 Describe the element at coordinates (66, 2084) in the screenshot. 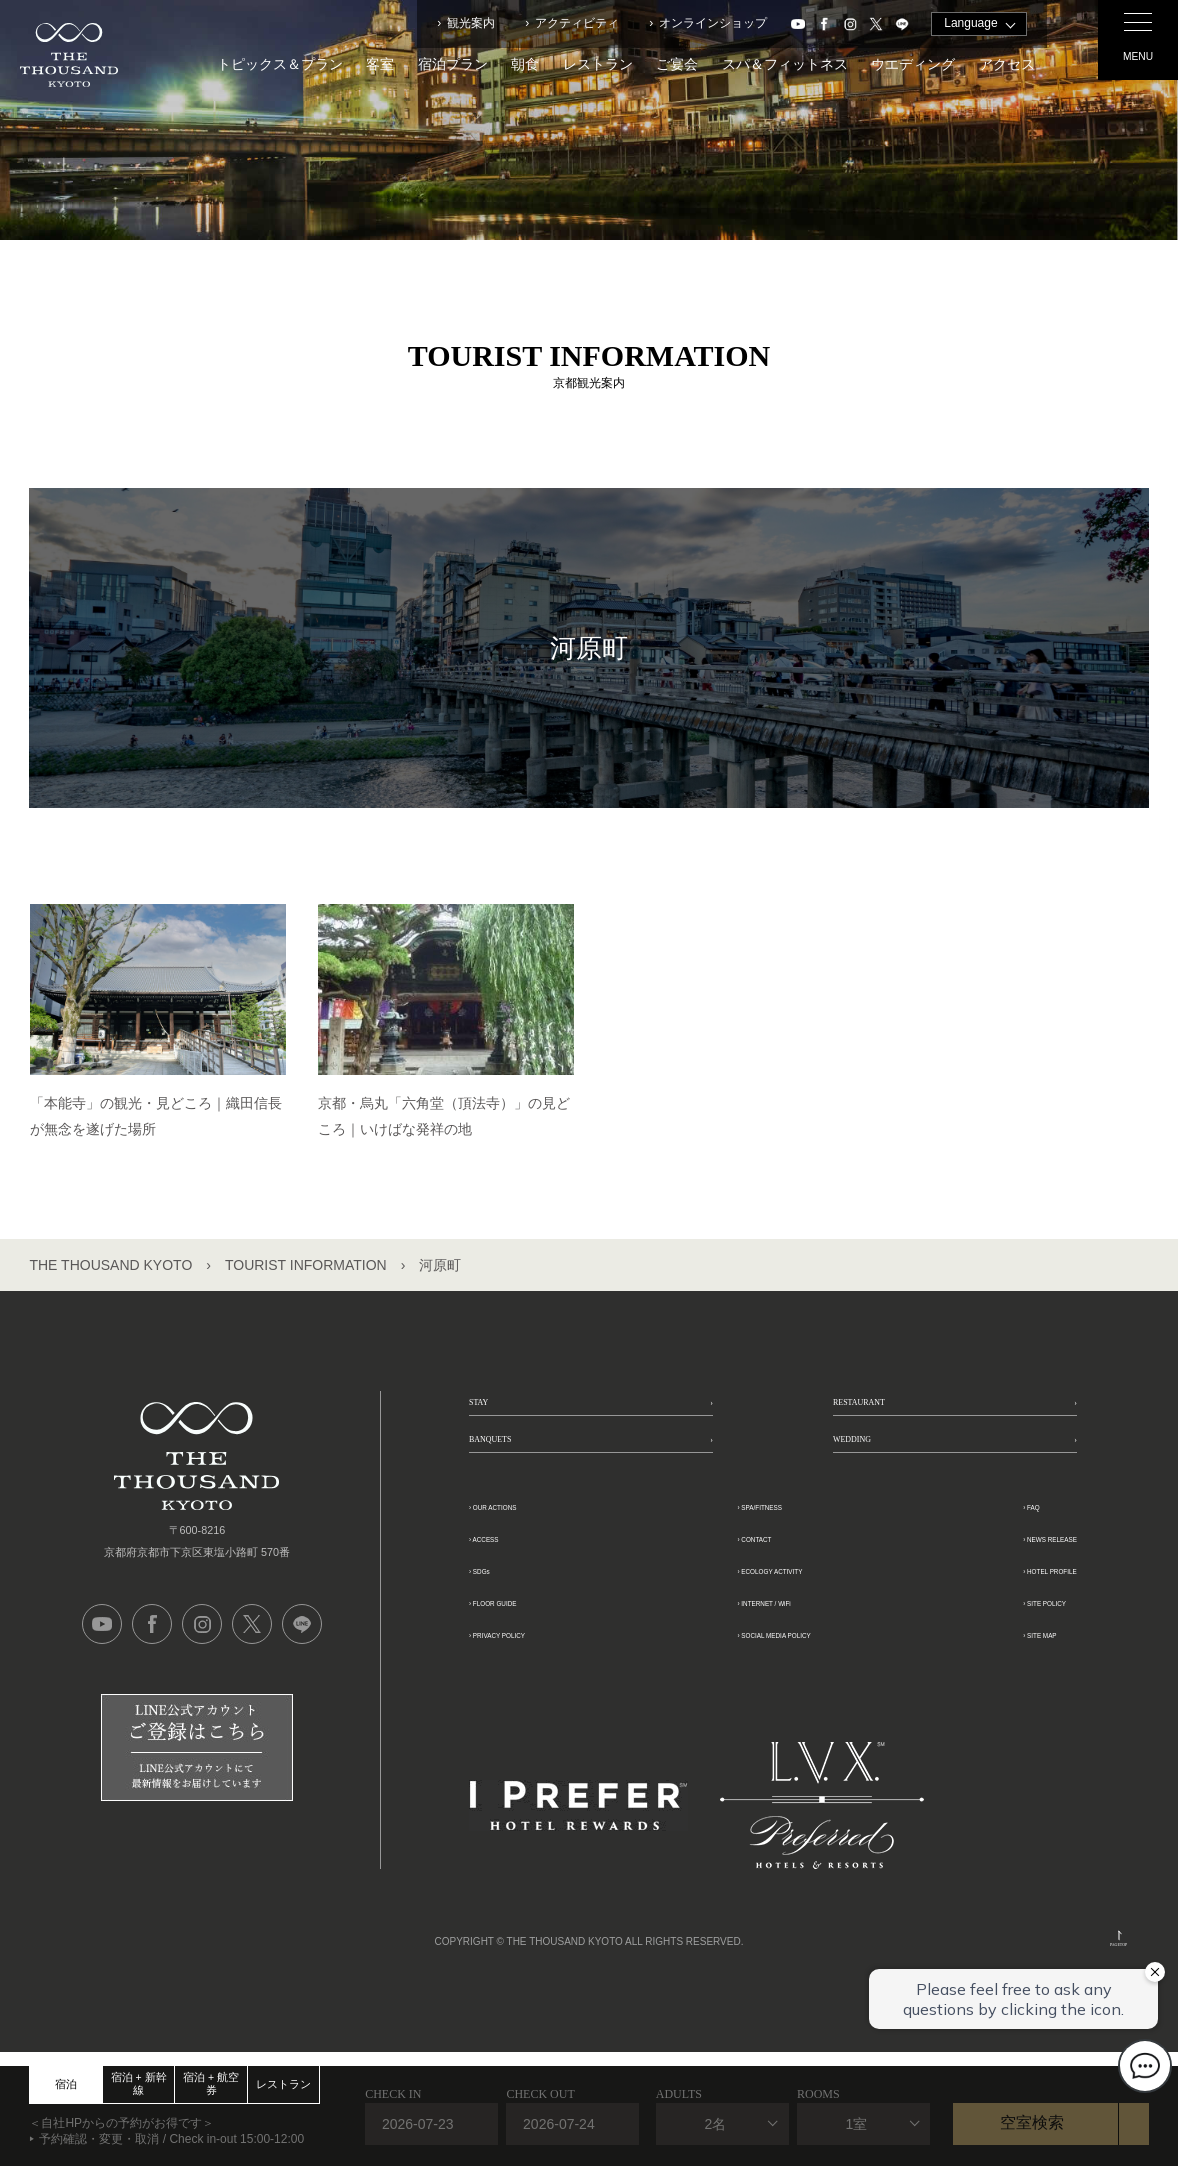

I see `宿泊` at that location.